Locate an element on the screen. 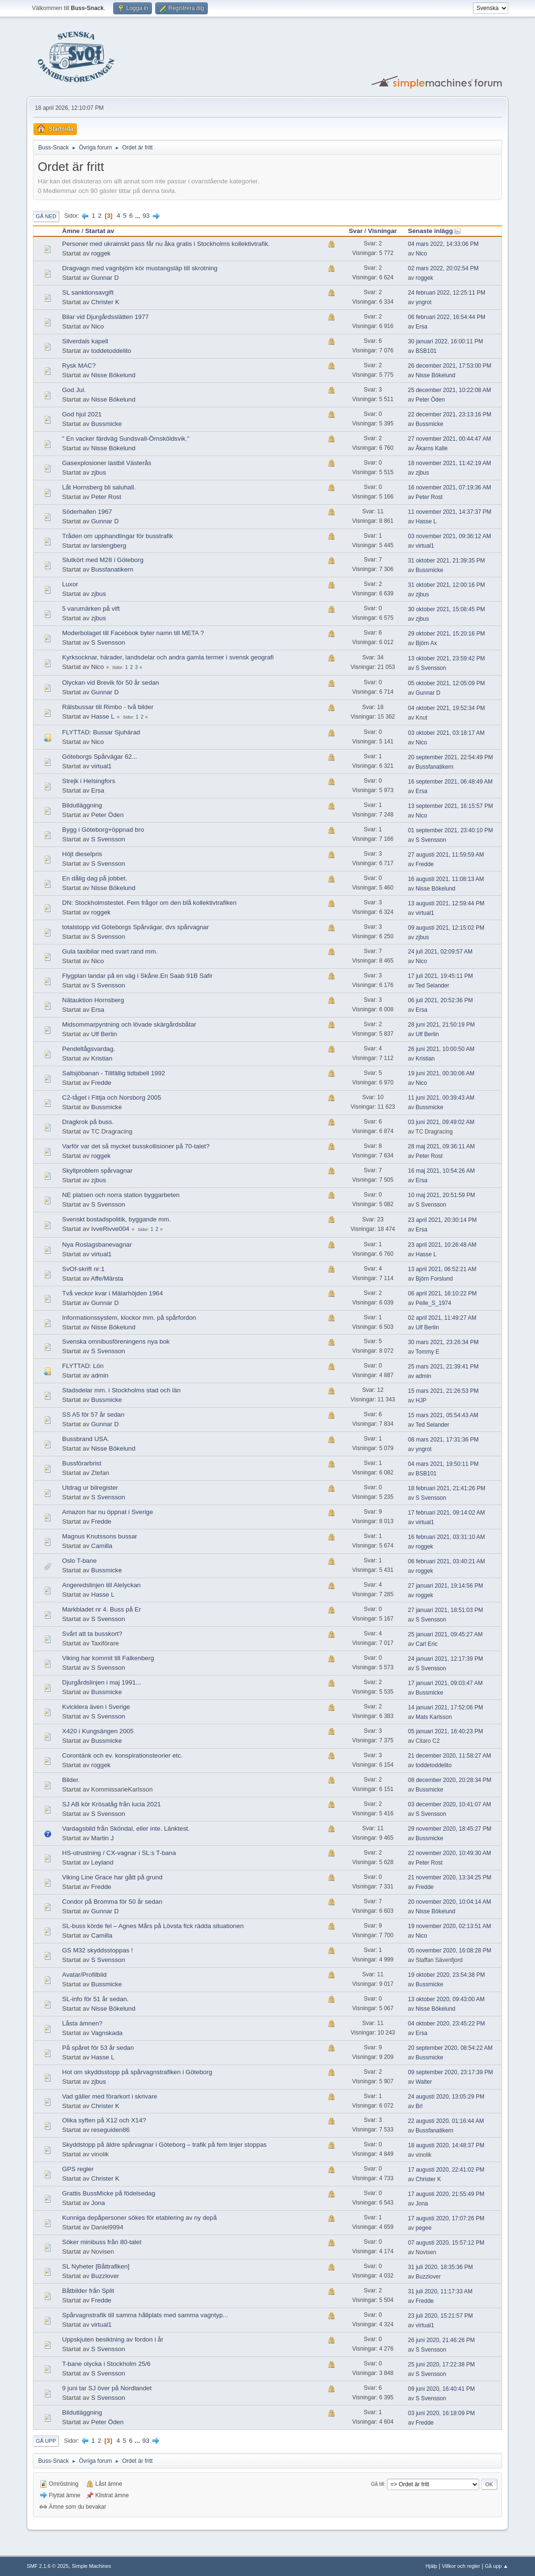 The width and height of the screenshot is (535, 2576). Svårt att ta busskort? is located at coordinates (92, 1633).